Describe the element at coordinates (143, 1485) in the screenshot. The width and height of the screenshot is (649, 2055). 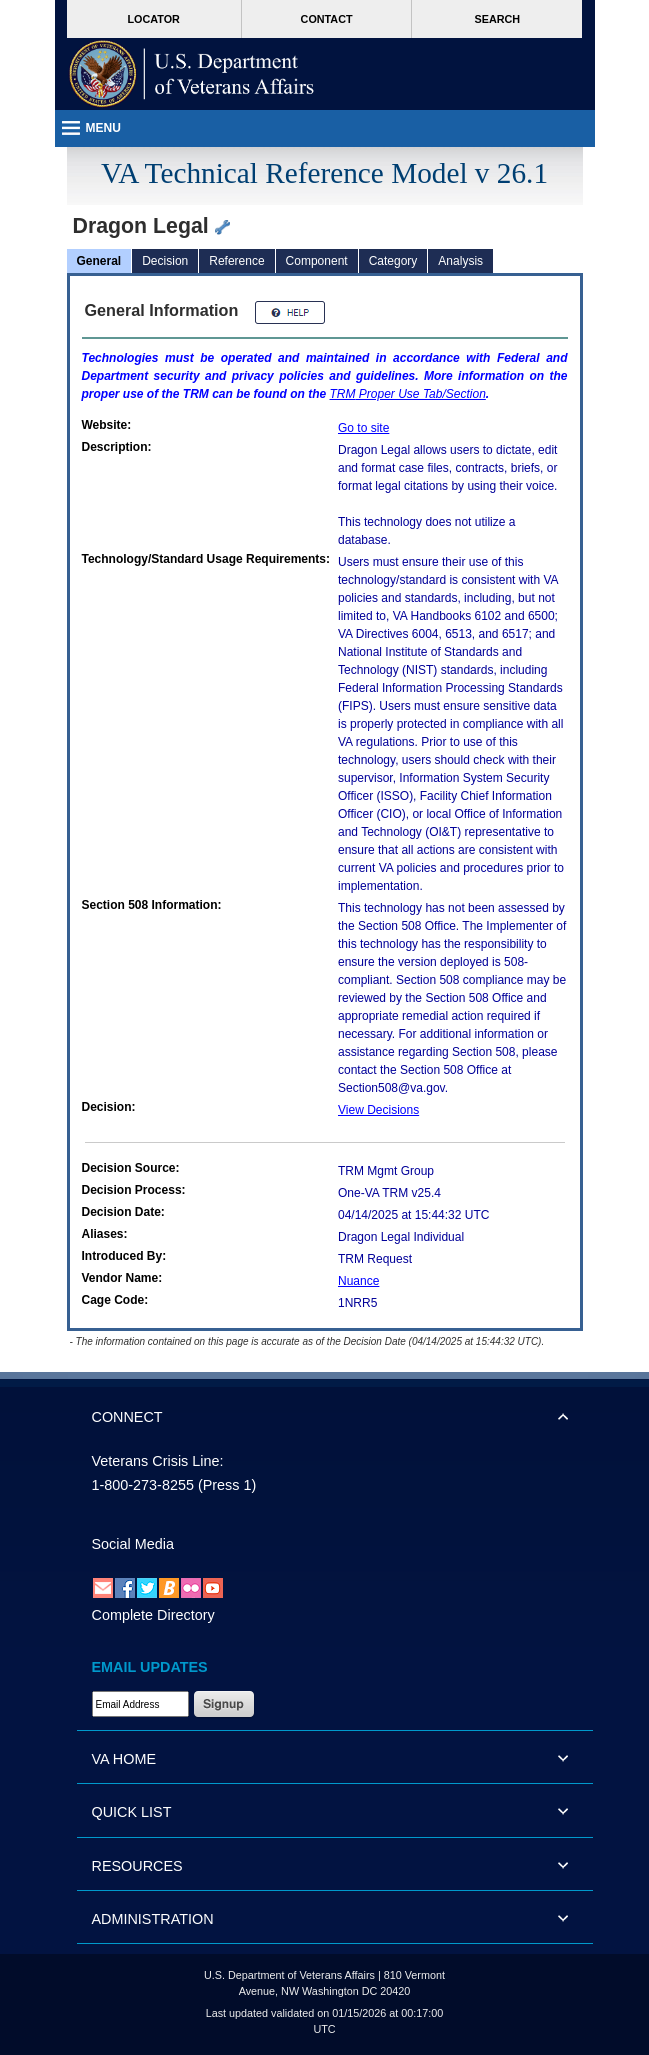
I see `1-800-273-8255` at that location.